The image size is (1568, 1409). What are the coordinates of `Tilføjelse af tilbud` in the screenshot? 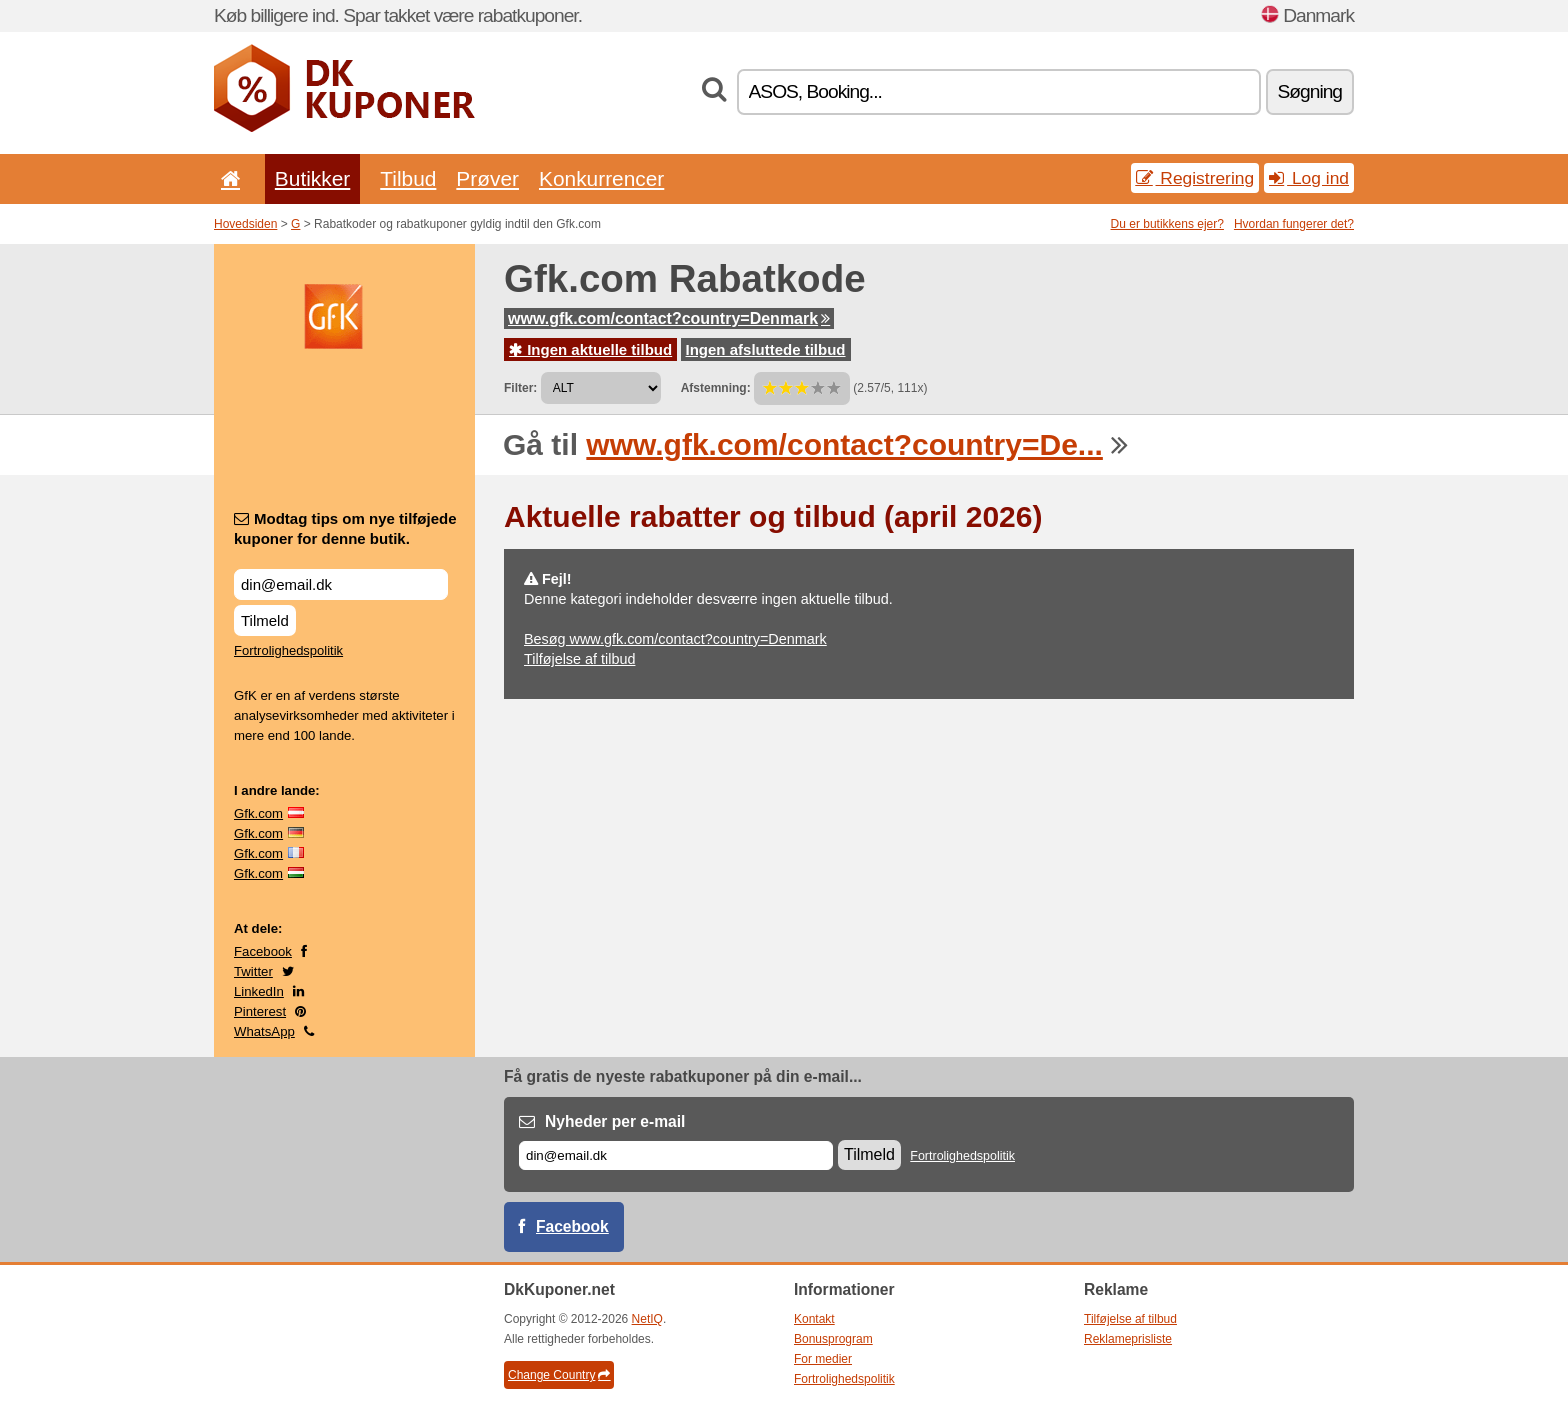 It's located at (579, 659).